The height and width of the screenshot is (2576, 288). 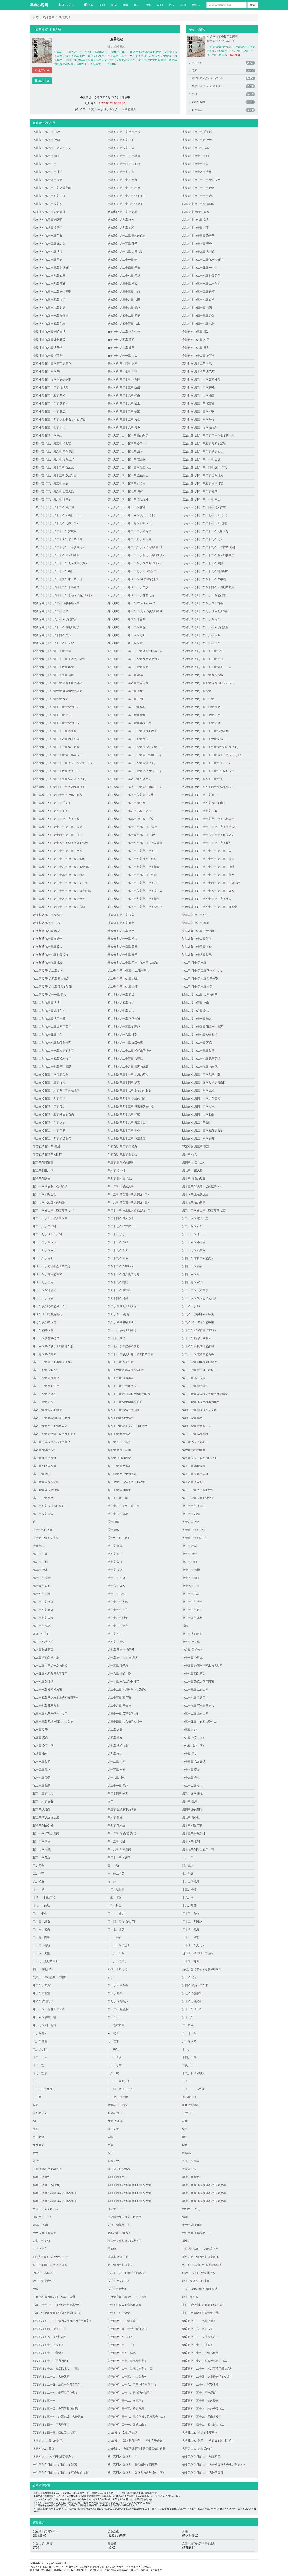 I want to click on 第八章 虫茧, so click(x=40, y=1753).